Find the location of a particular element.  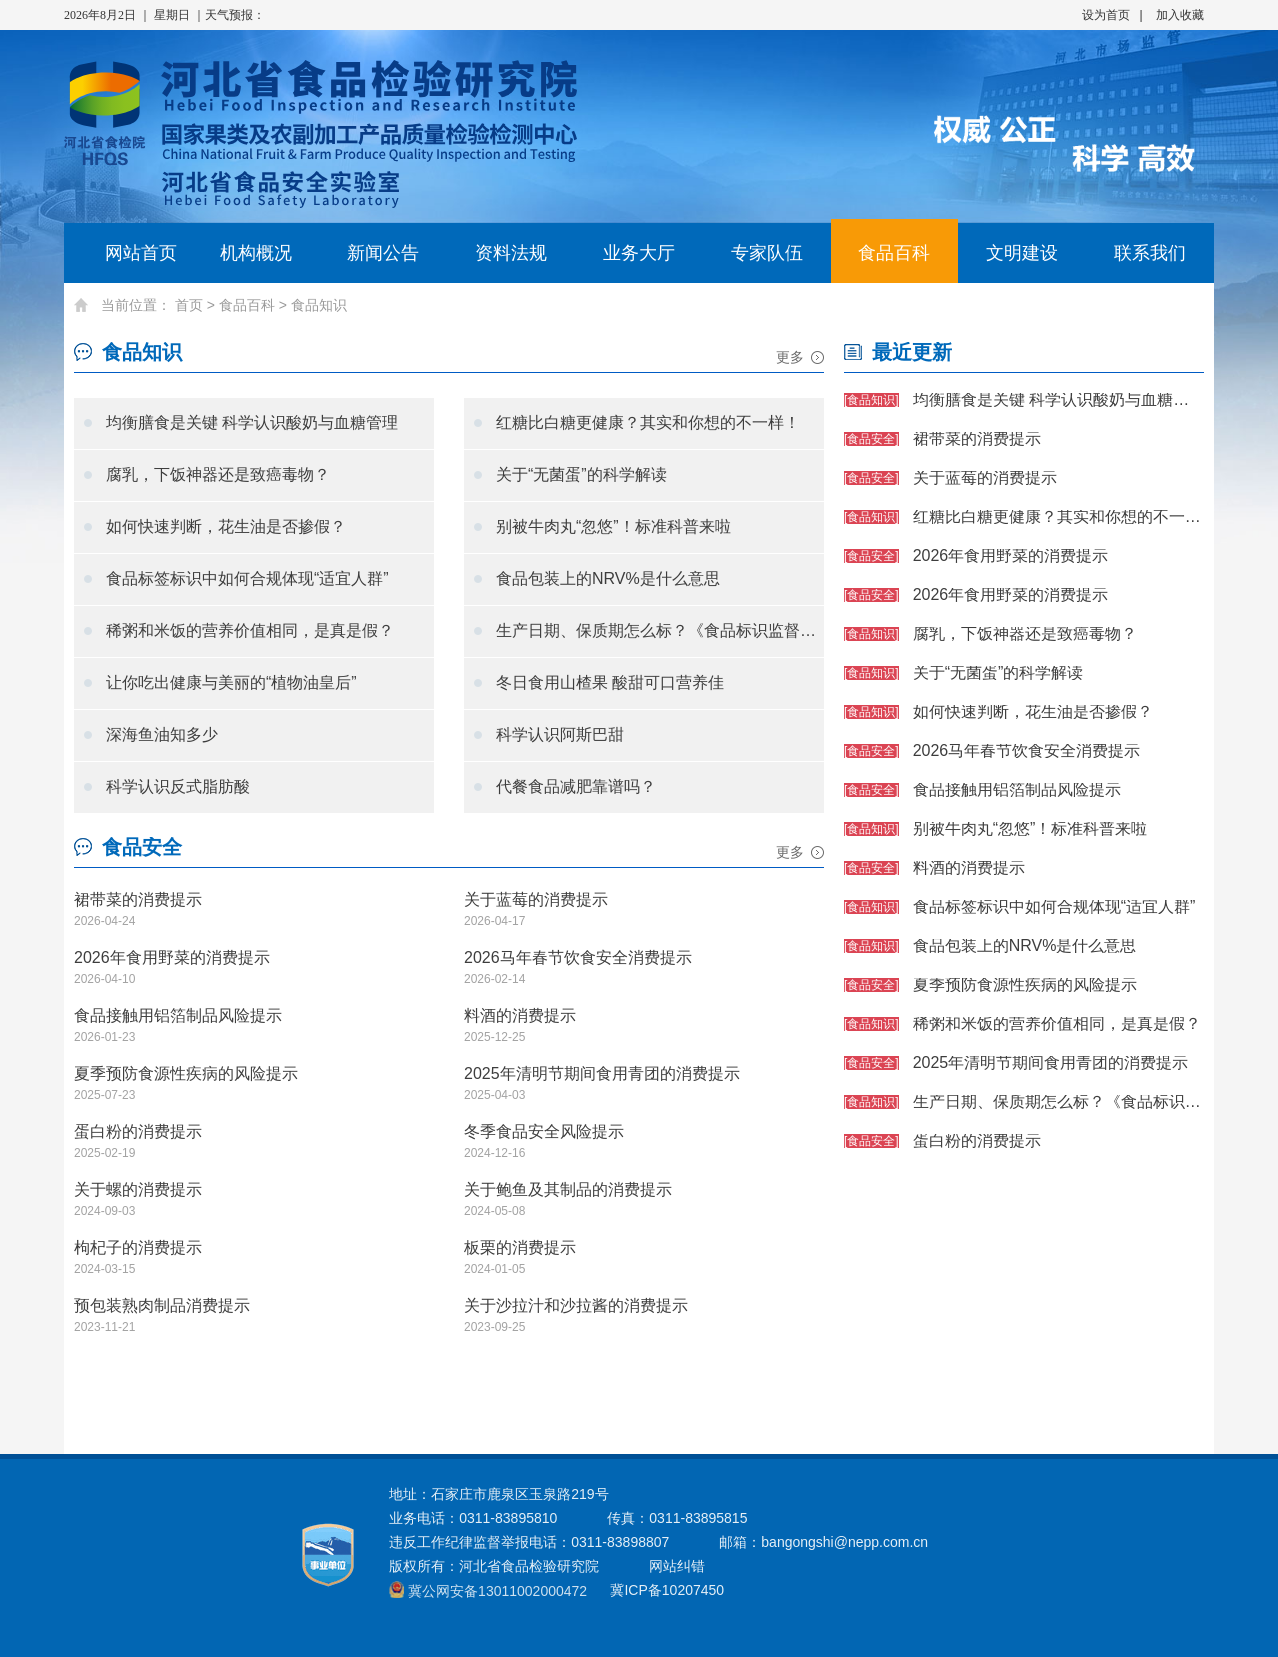

专家队伍 is located at coordinates (767, 253).